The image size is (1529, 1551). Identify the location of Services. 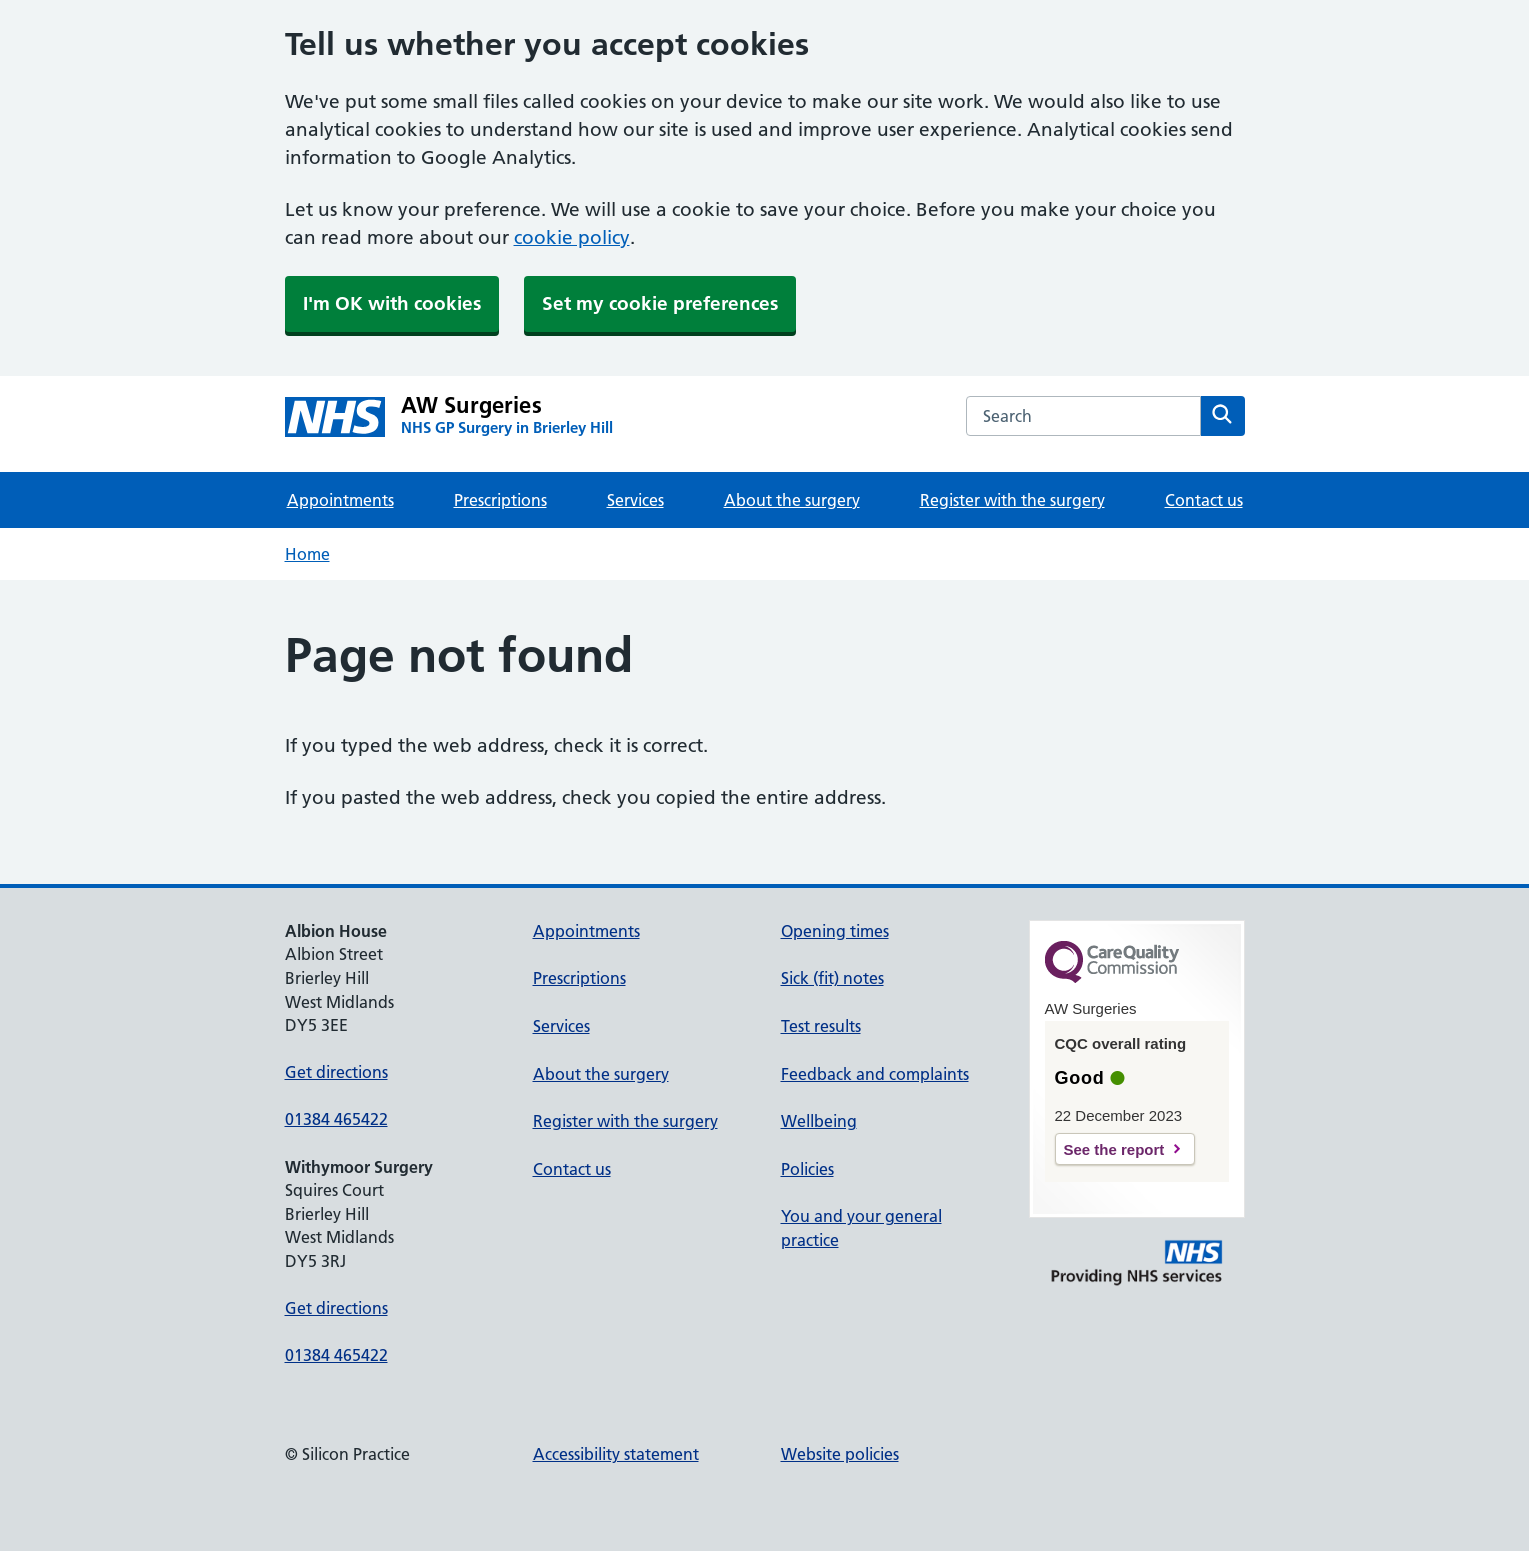
(635, 500).